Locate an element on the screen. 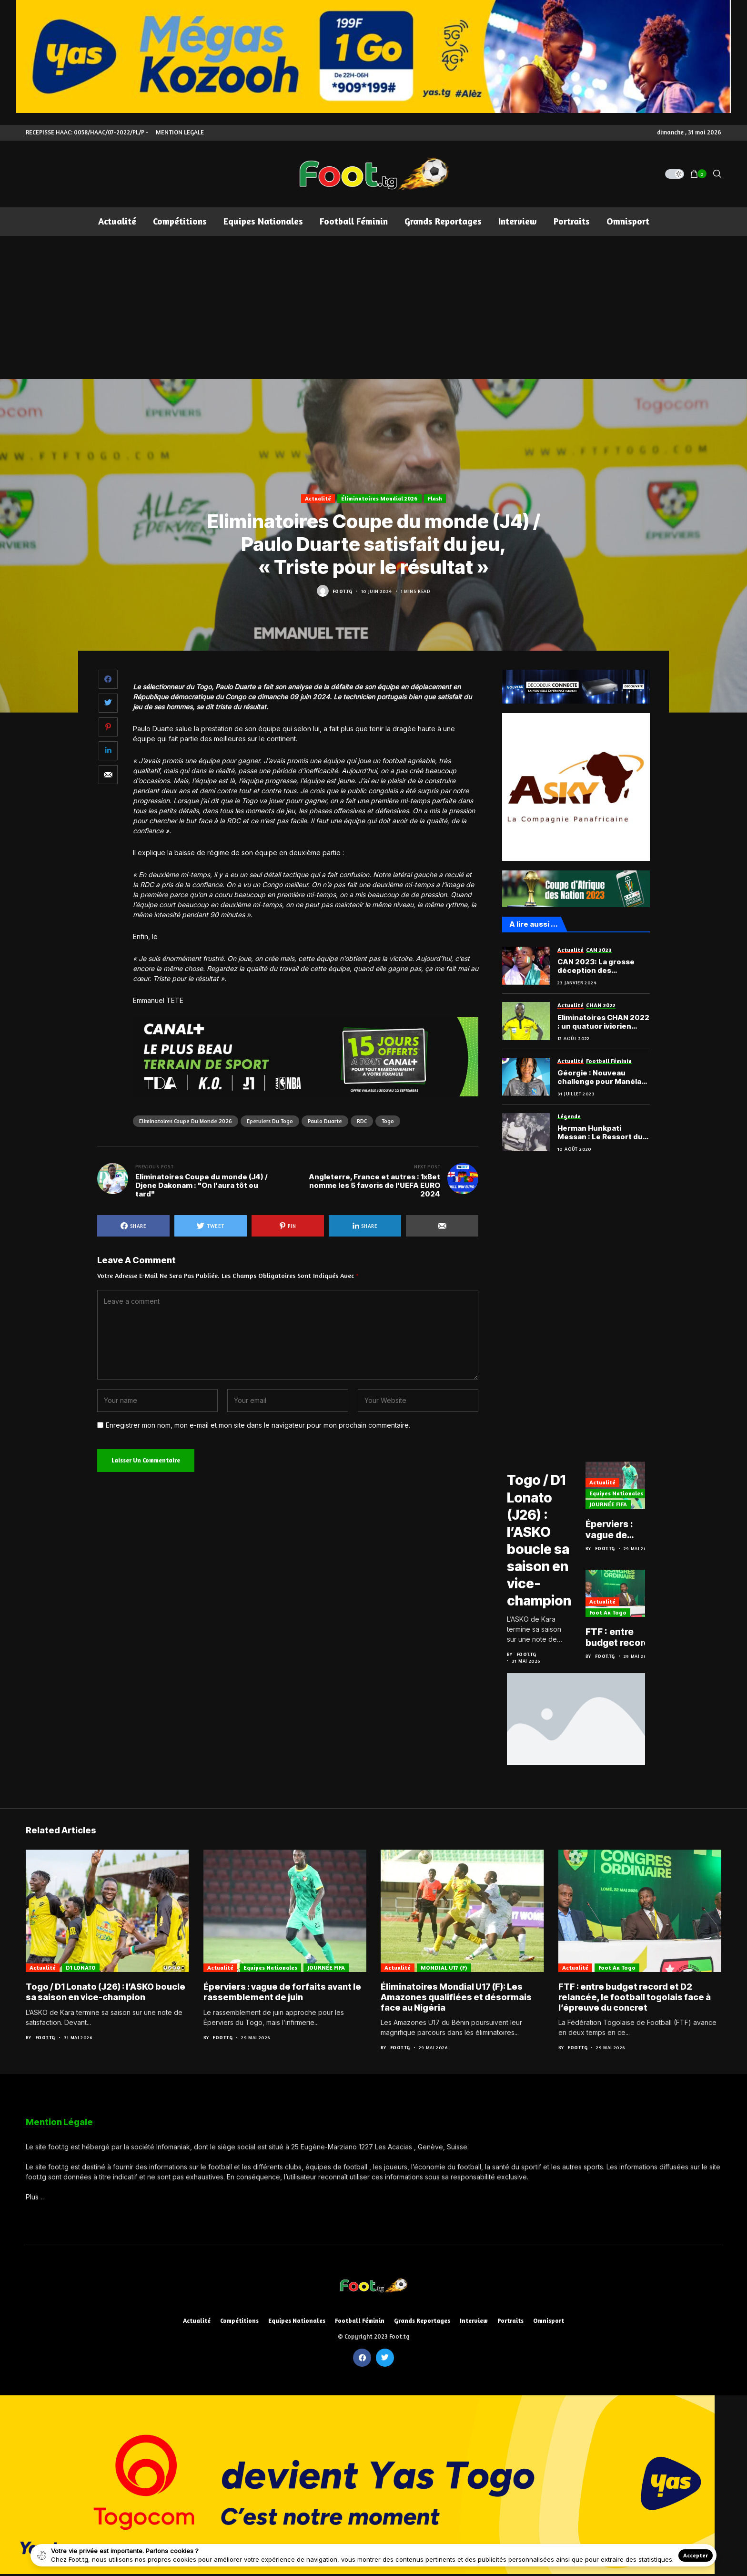  Éliminatoires Mondial U17 (F): Les Amazones qualifiées et désormais face au Nigéria is located at coordinates (456, 1996).